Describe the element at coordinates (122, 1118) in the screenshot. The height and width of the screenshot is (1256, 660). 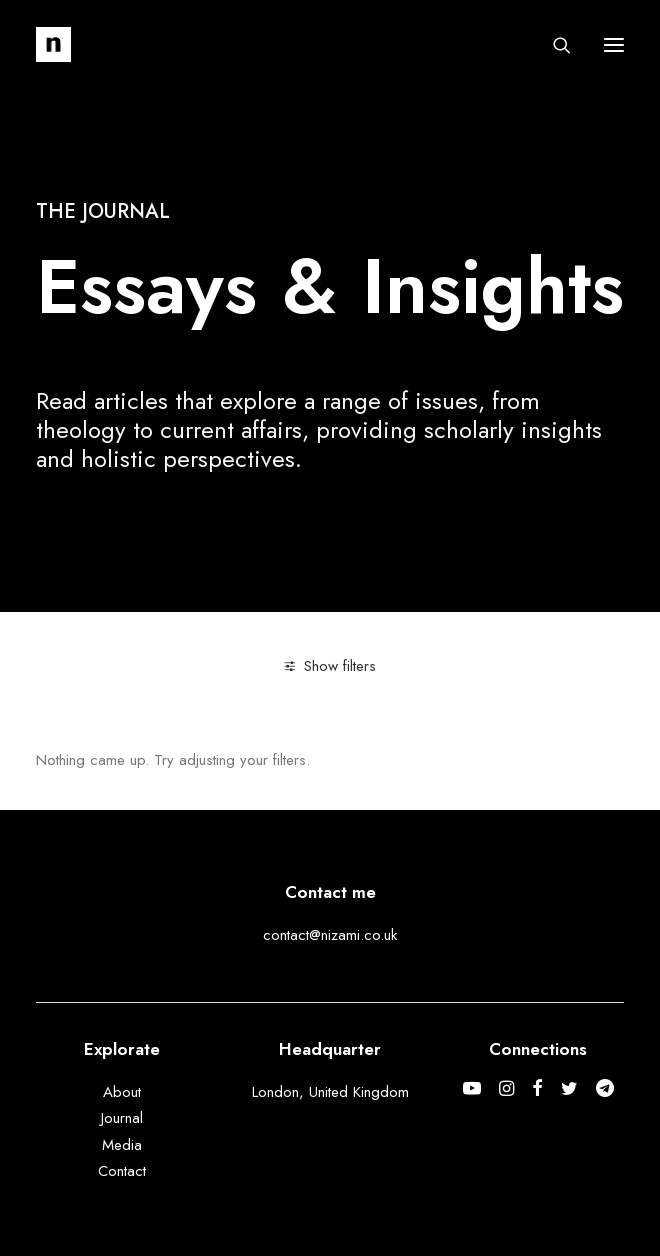
I see `Journal` at that location.